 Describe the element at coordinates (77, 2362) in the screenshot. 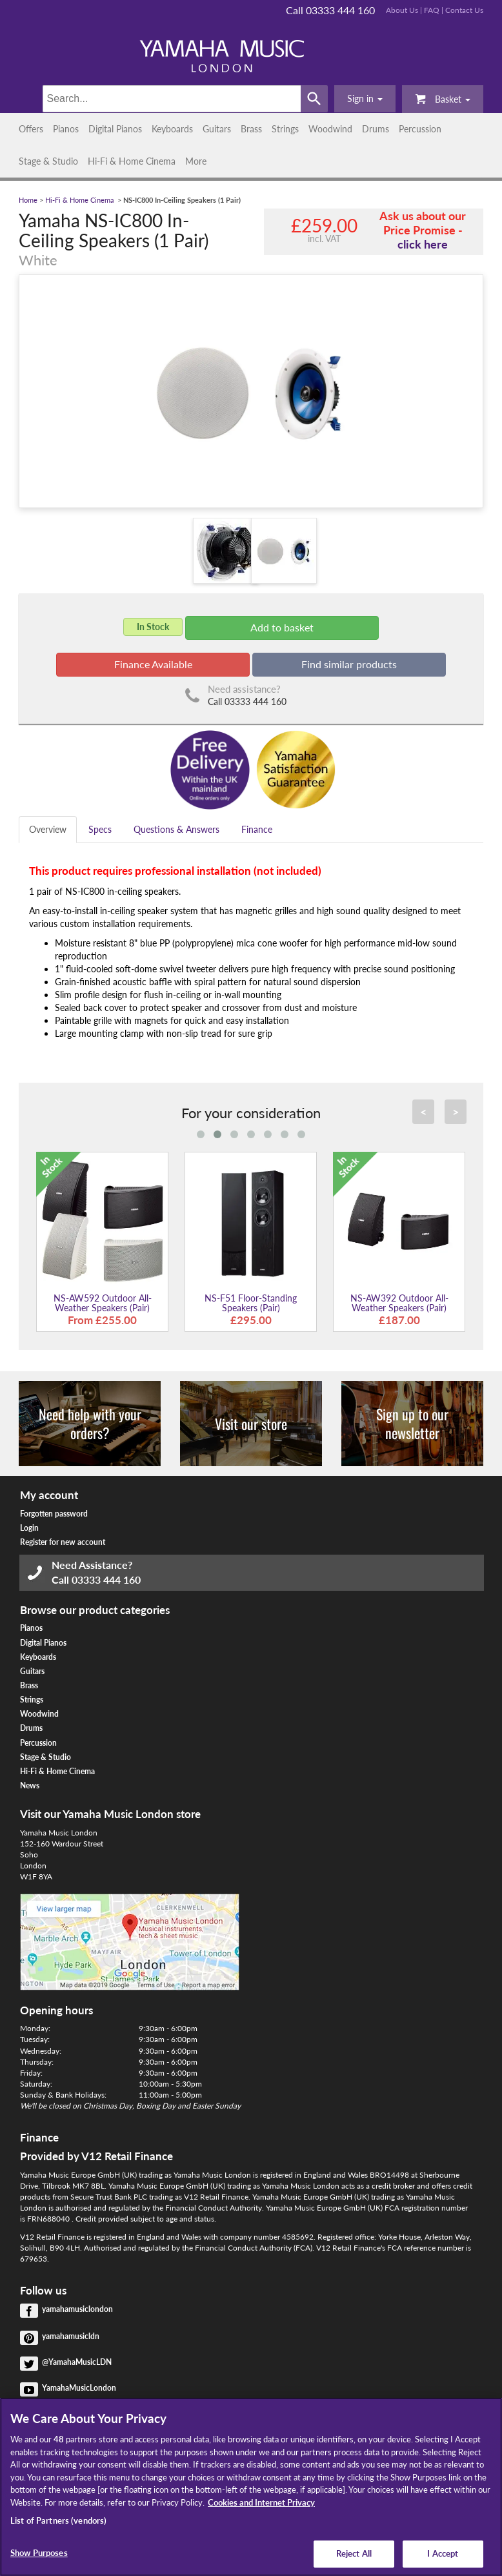

I see `@YamahaMusicLDN` at that location.